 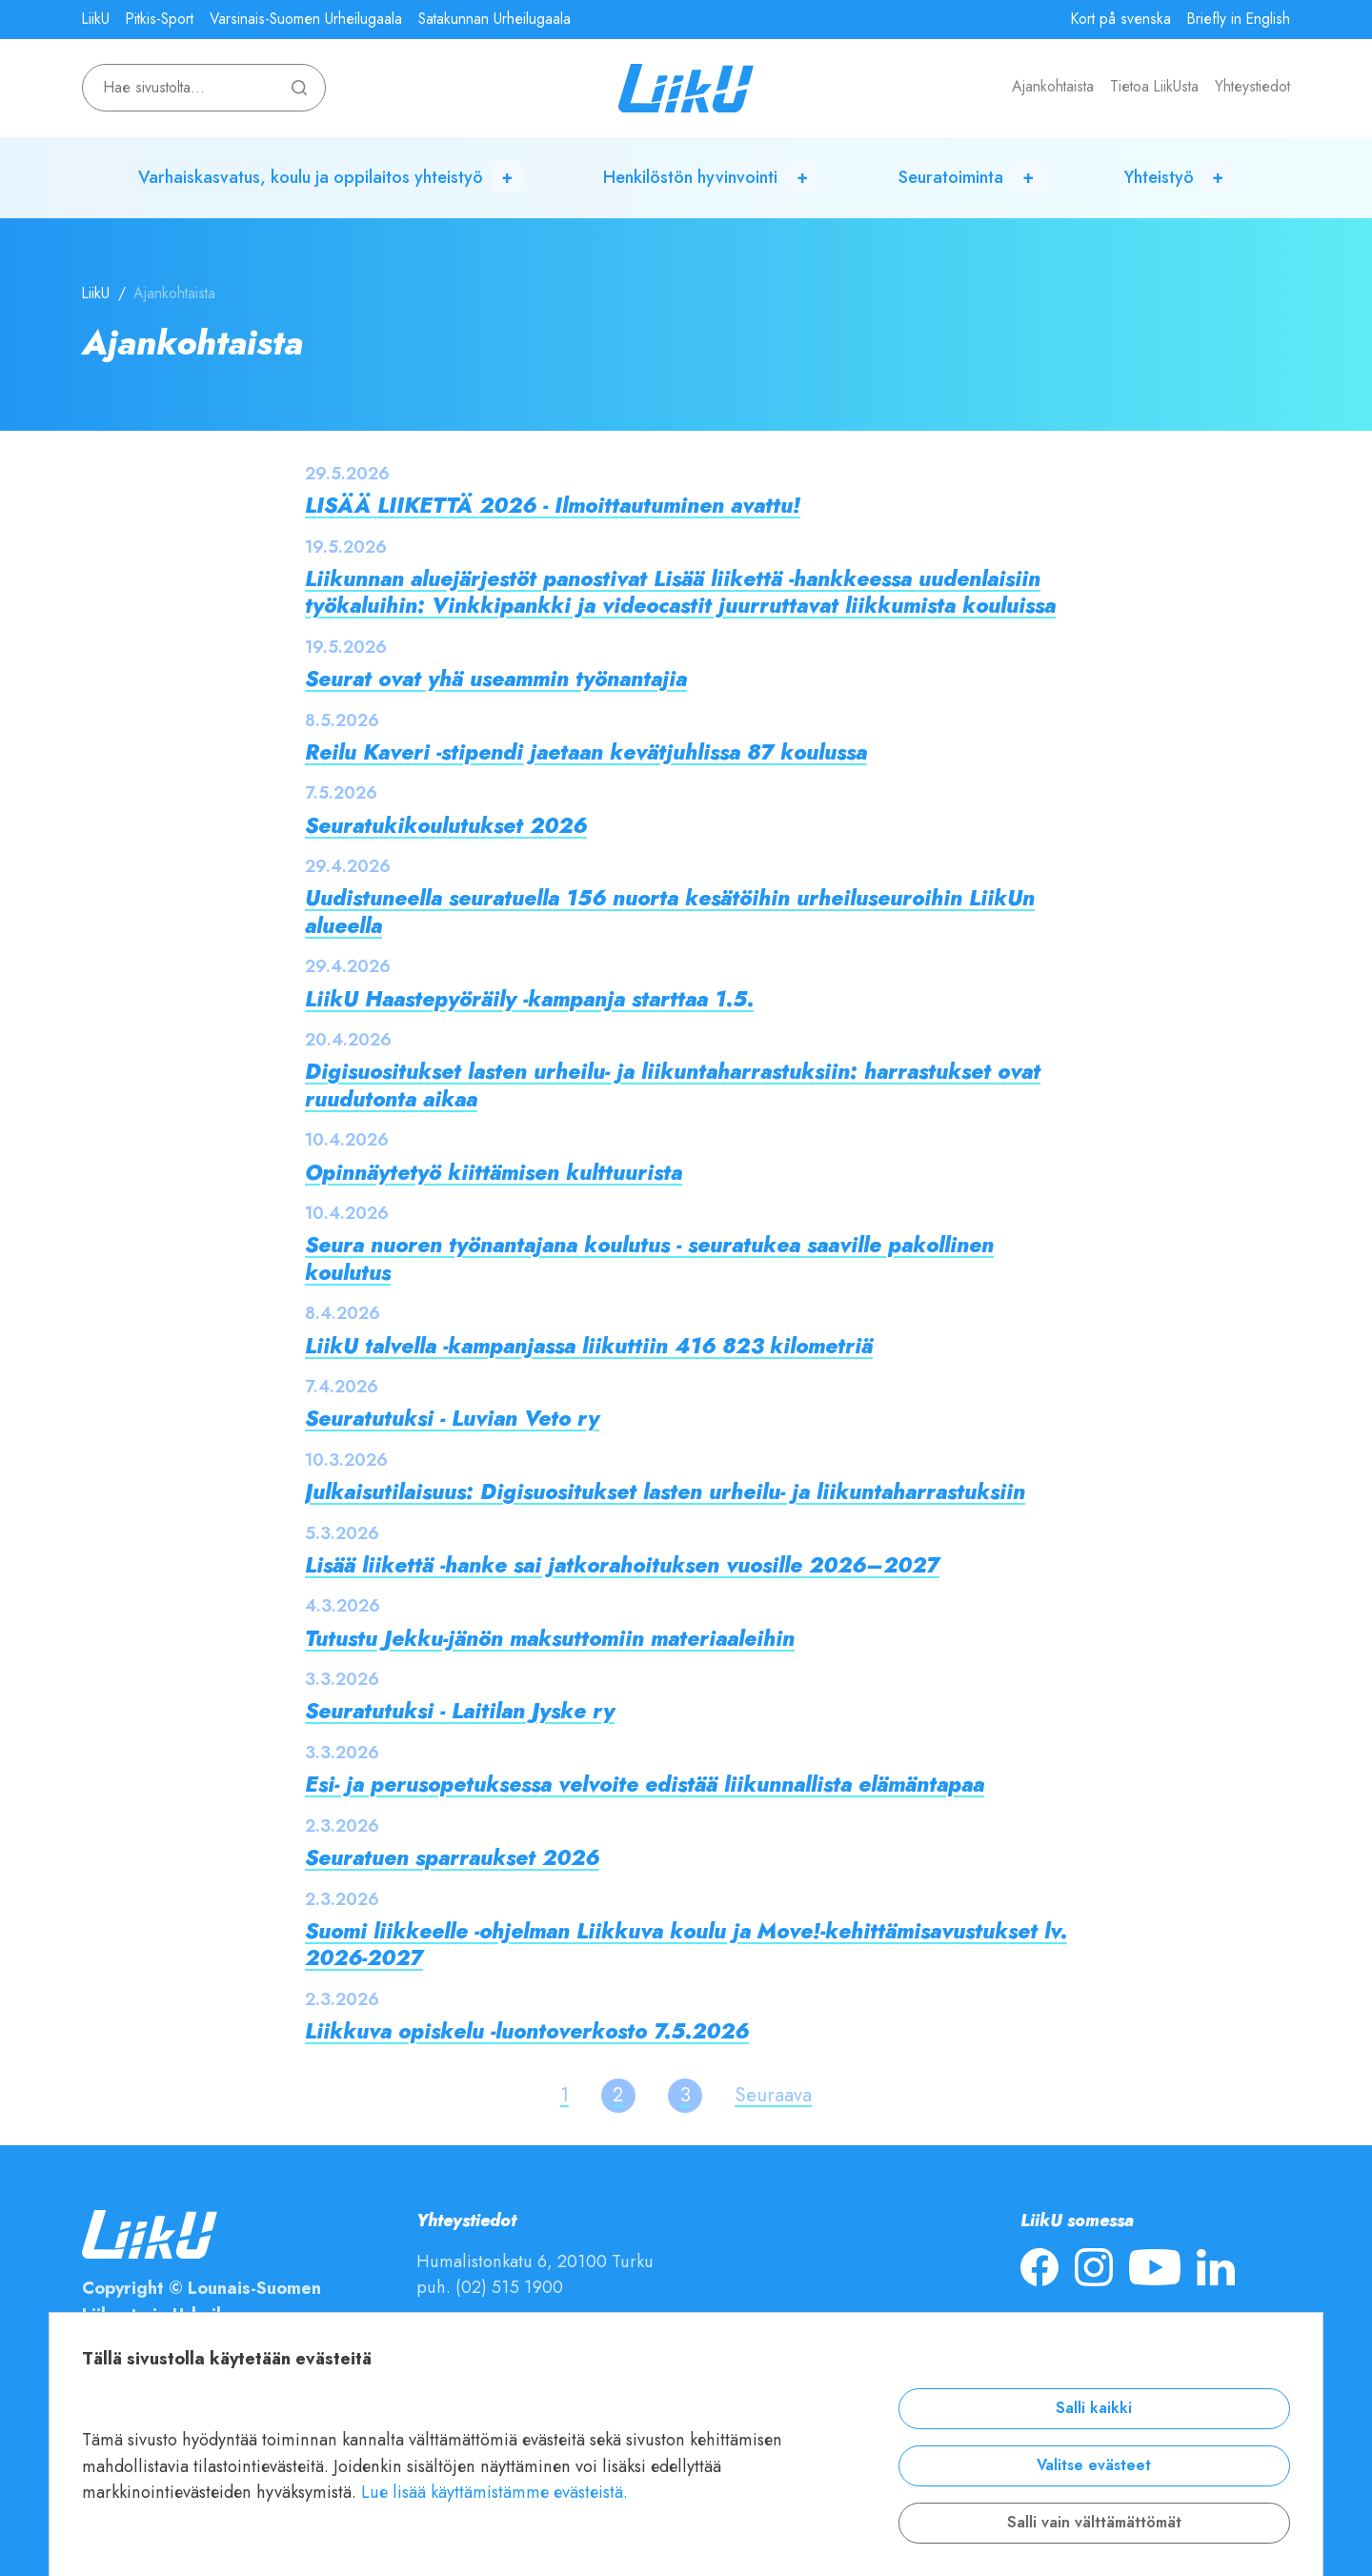 What do you see at coordinates (1094, 2522) in the screenshot?
I see `Salli vain välttämättömät` at bounding box center [1094, 2522].